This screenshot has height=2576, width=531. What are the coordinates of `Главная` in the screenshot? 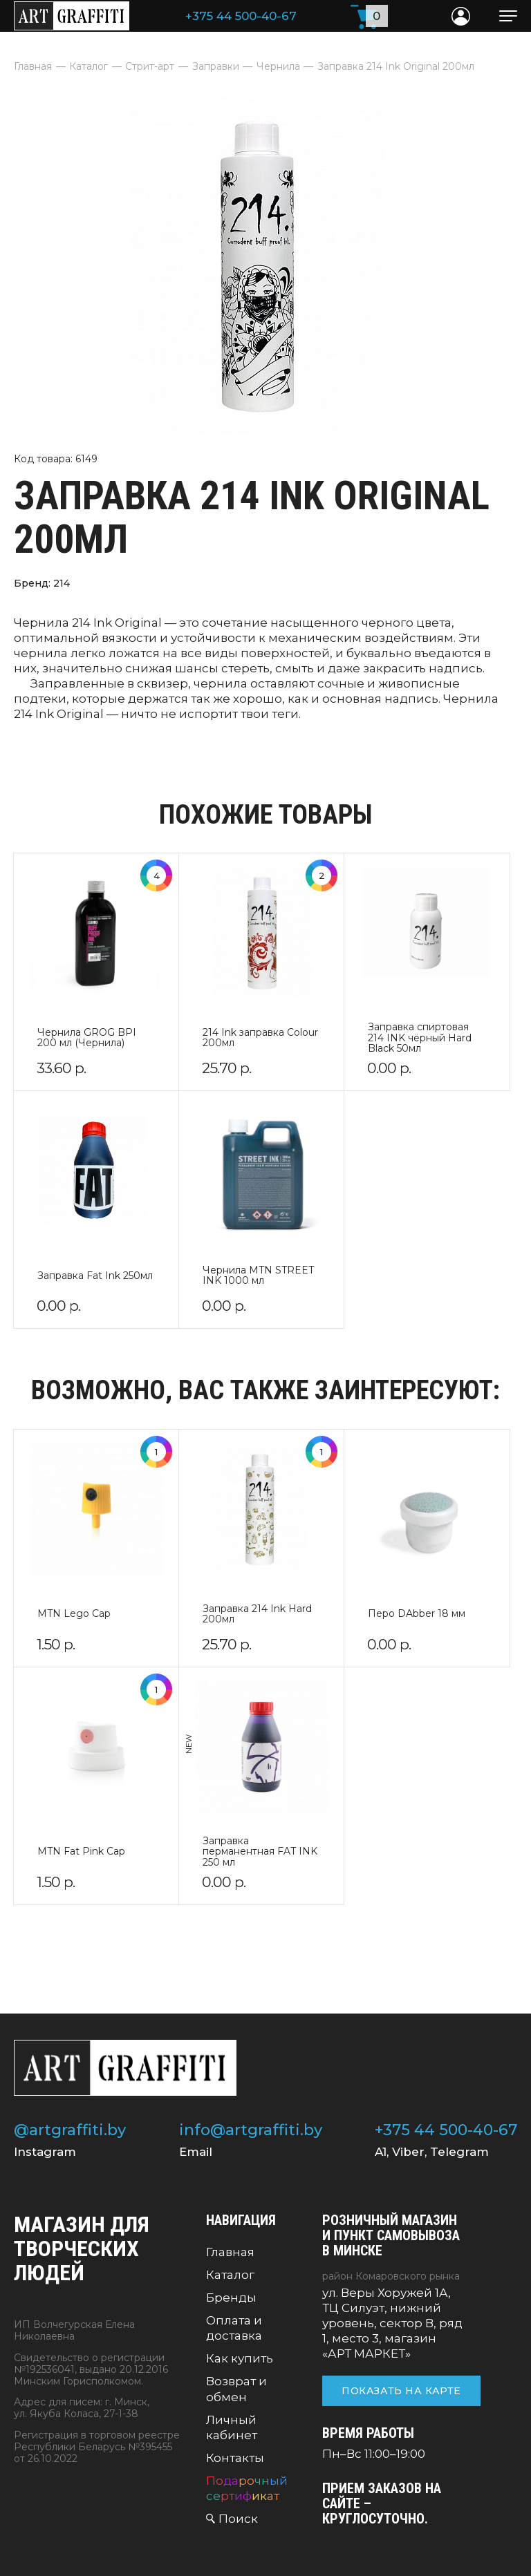 It's located at (230, 2252).